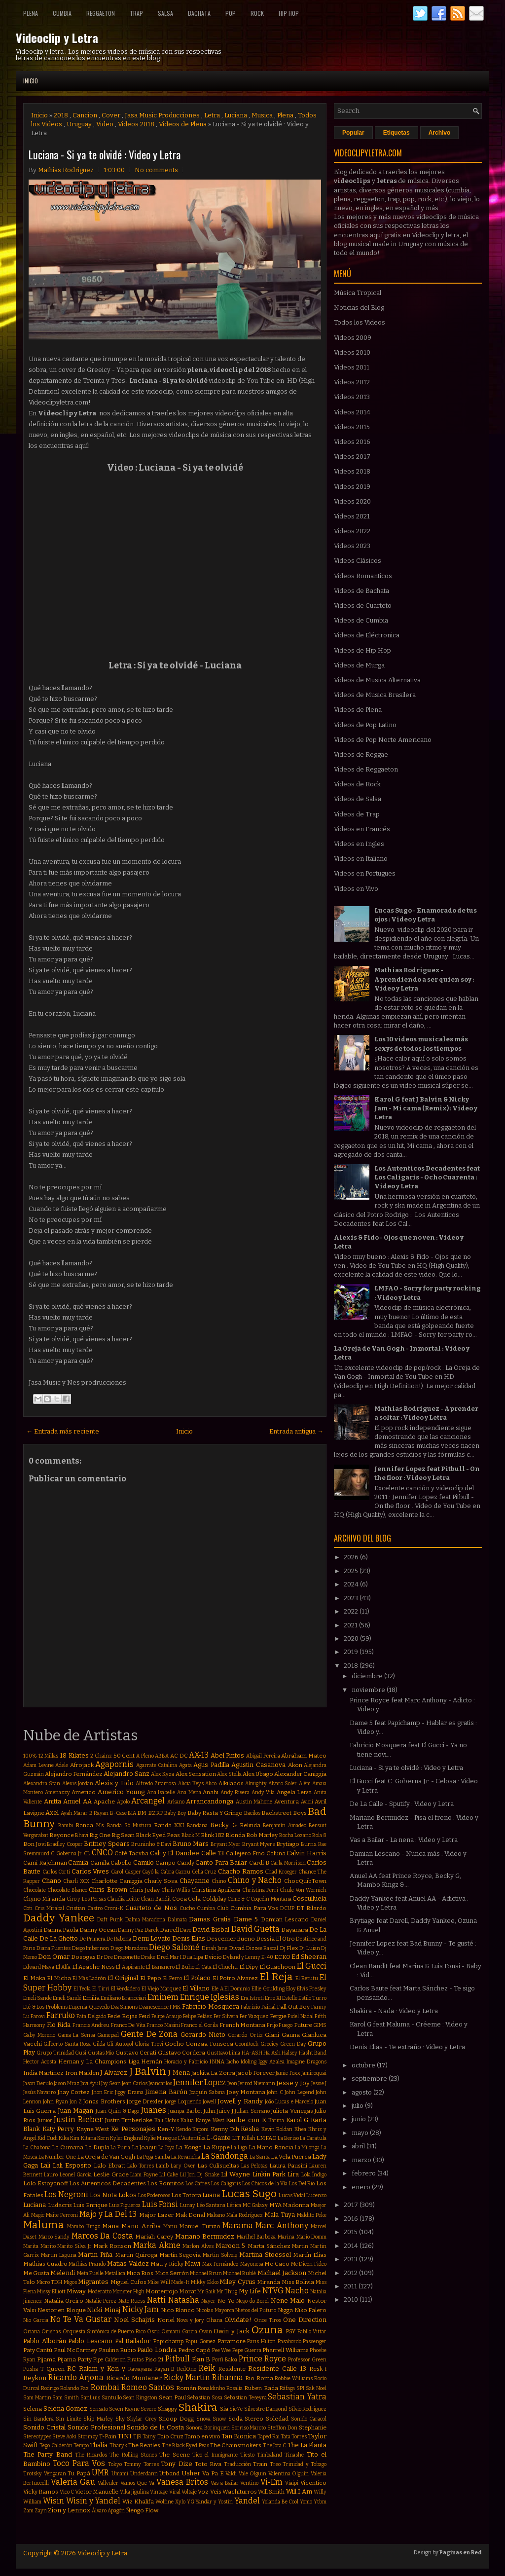 The image size is (505, 2576). What do you see at coordinates (115, 2464) in the screenshot?
I see `Tokyo` at bounding box center [115, 2464].